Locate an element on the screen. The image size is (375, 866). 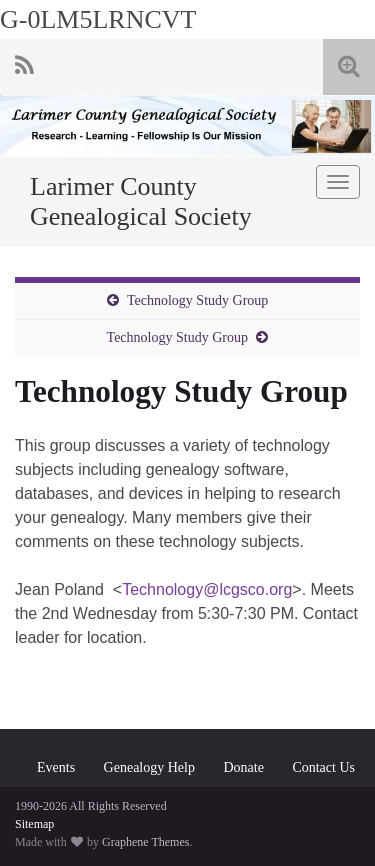
Technology Study Group is located at coordinates (197, 300).